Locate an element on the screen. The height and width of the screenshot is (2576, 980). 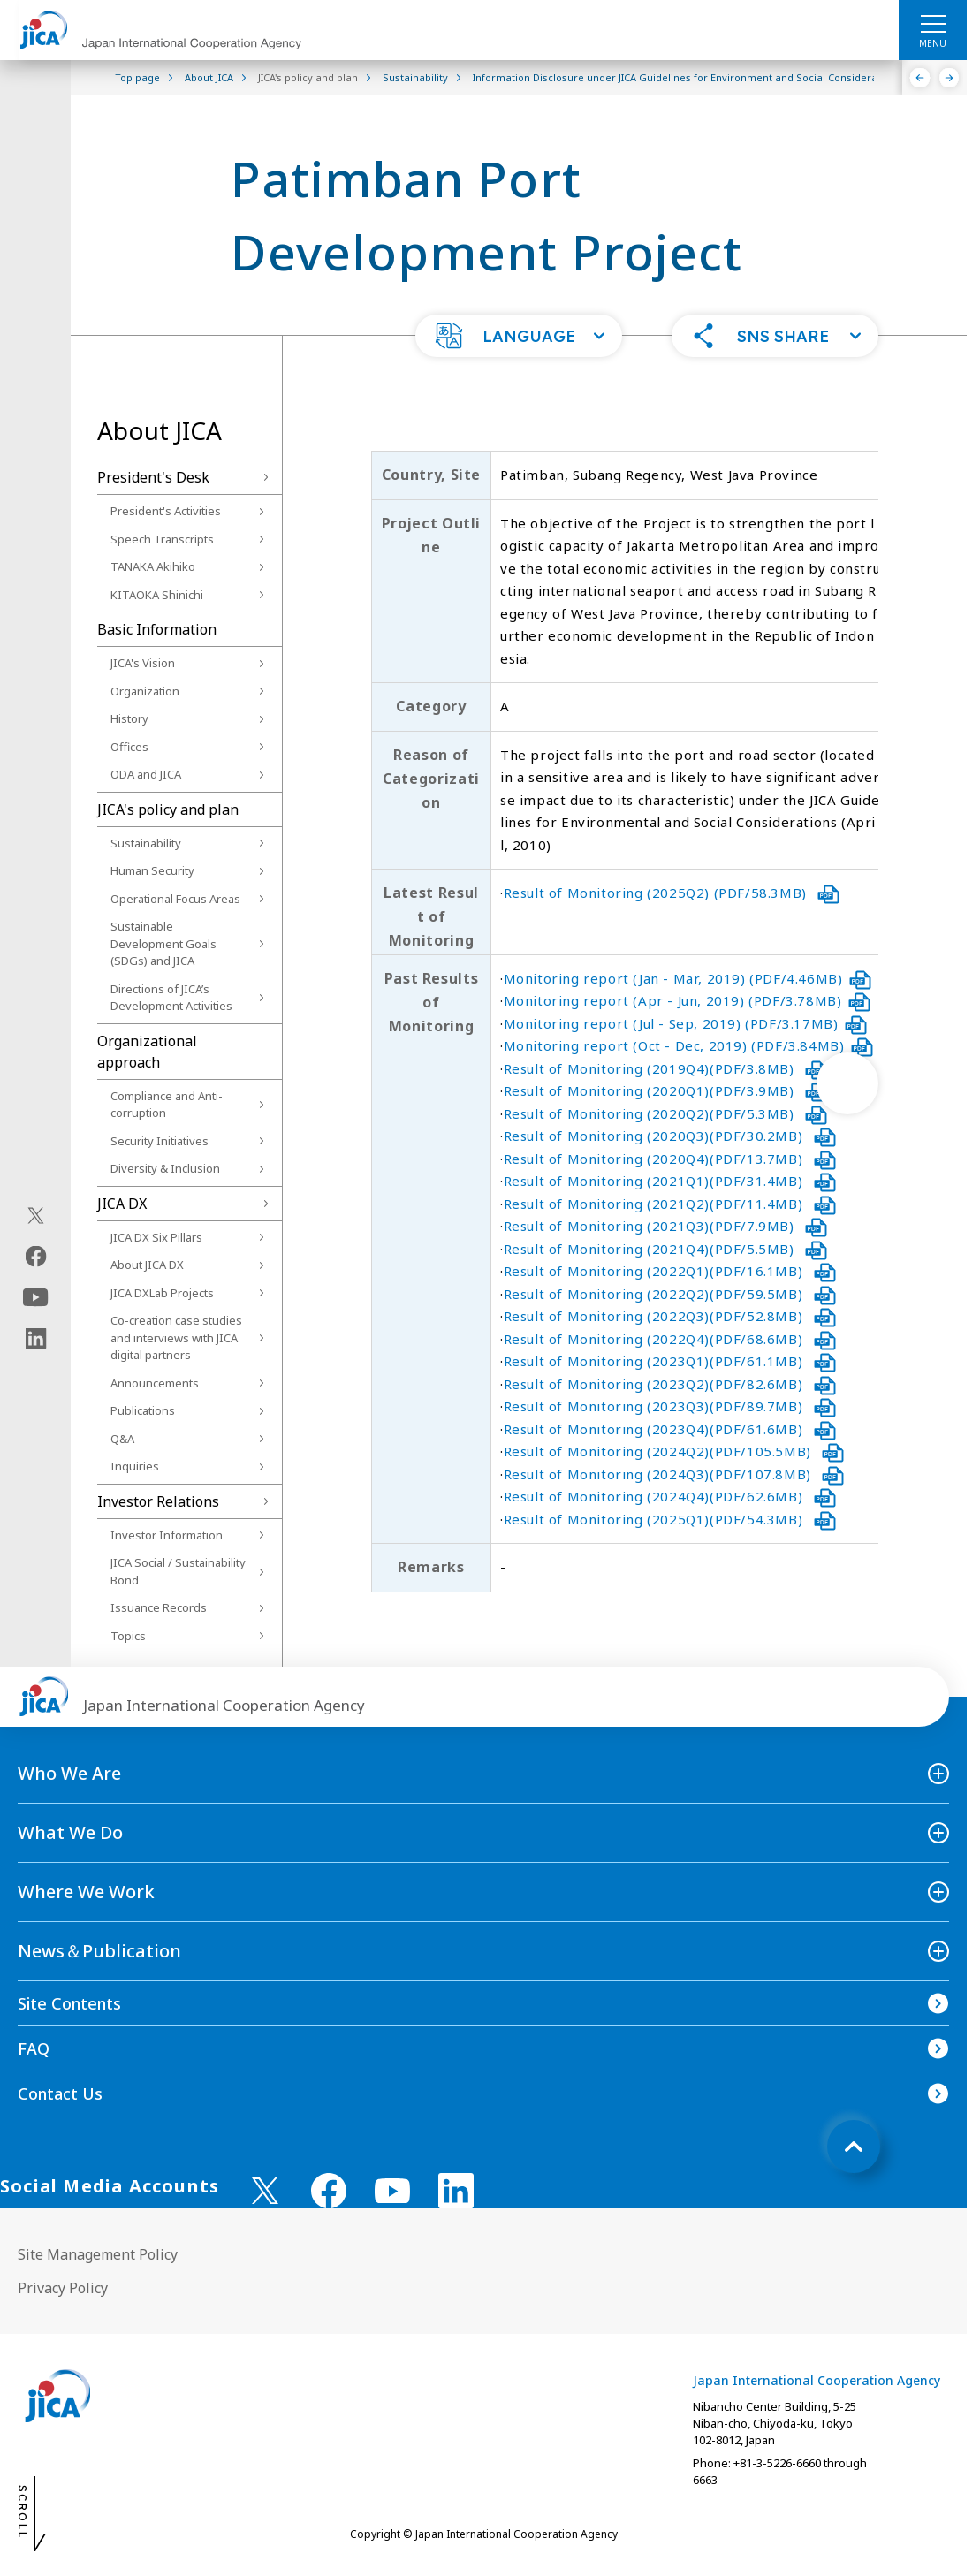
Result of Monitoring (2020Q2)(PDF/5.3MB) is located at coordinates (666, 1113).